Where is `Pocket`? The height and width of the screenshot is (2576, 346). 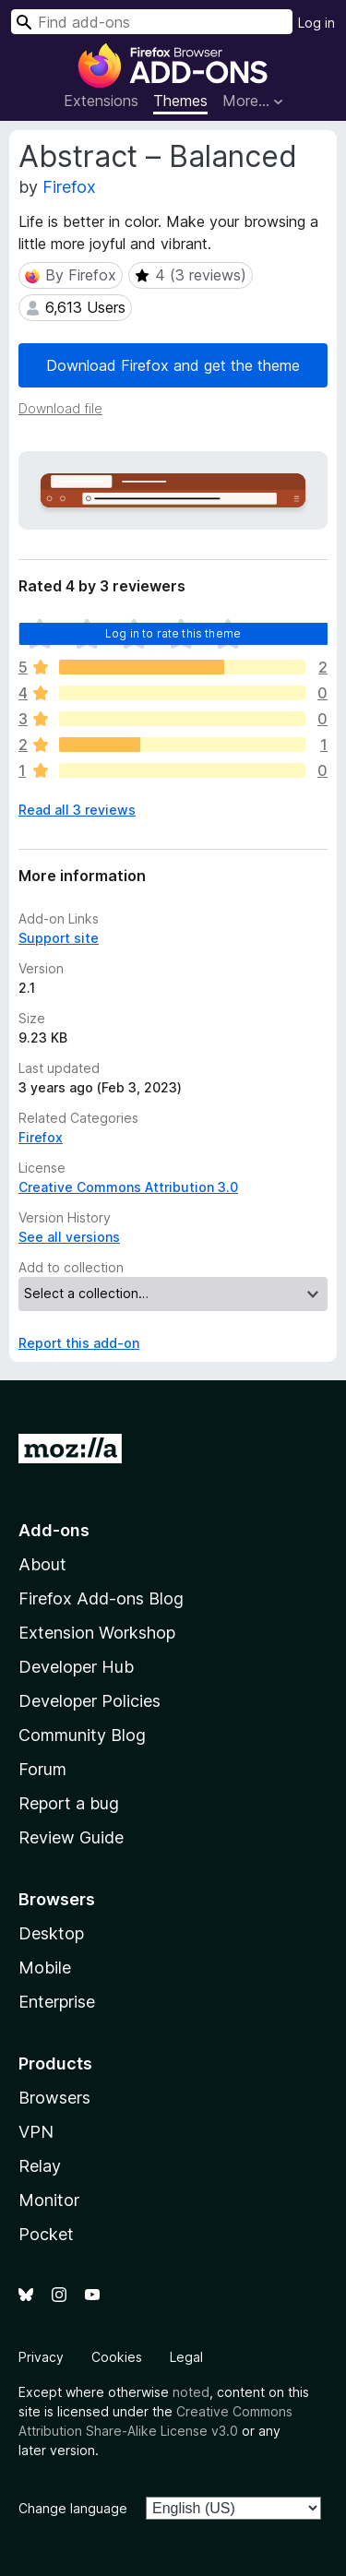
Pocket is located at coordinates (46, 2234).